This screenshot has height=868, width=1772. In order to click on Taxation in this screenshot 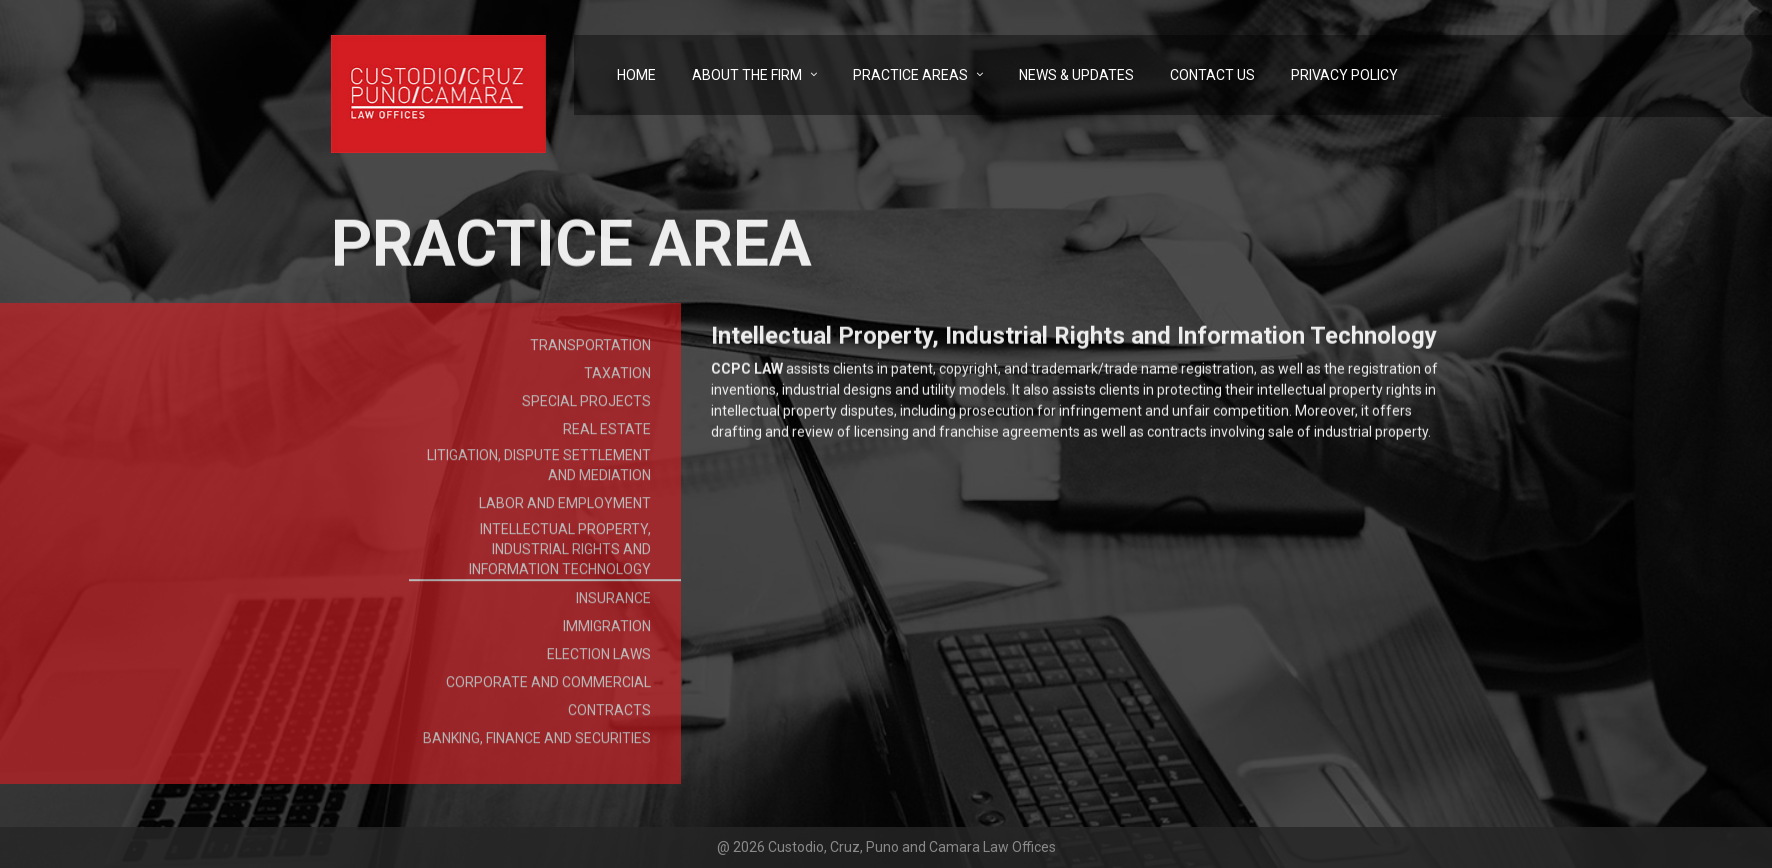, I will do `click(617, 380)`.